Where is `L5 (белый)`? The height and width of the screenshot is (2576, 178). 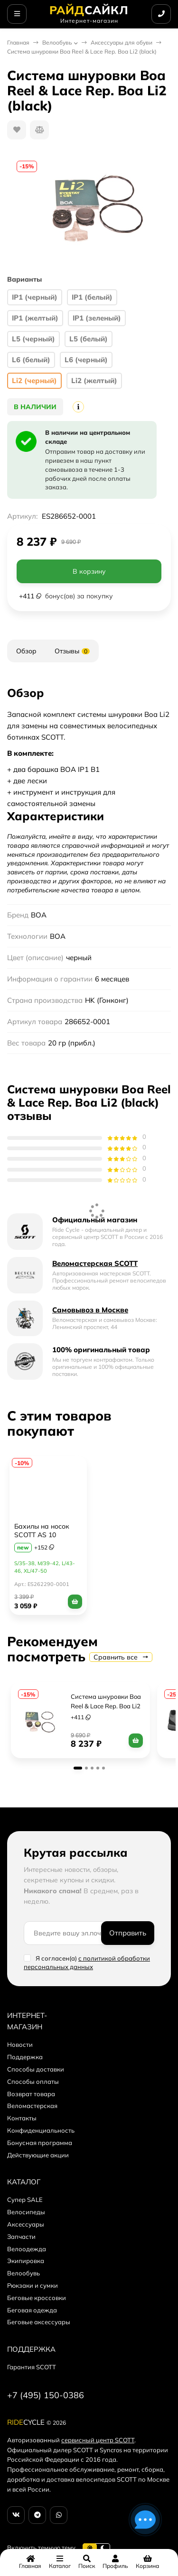
L5 (белый) is located at coordinates (88, 338).